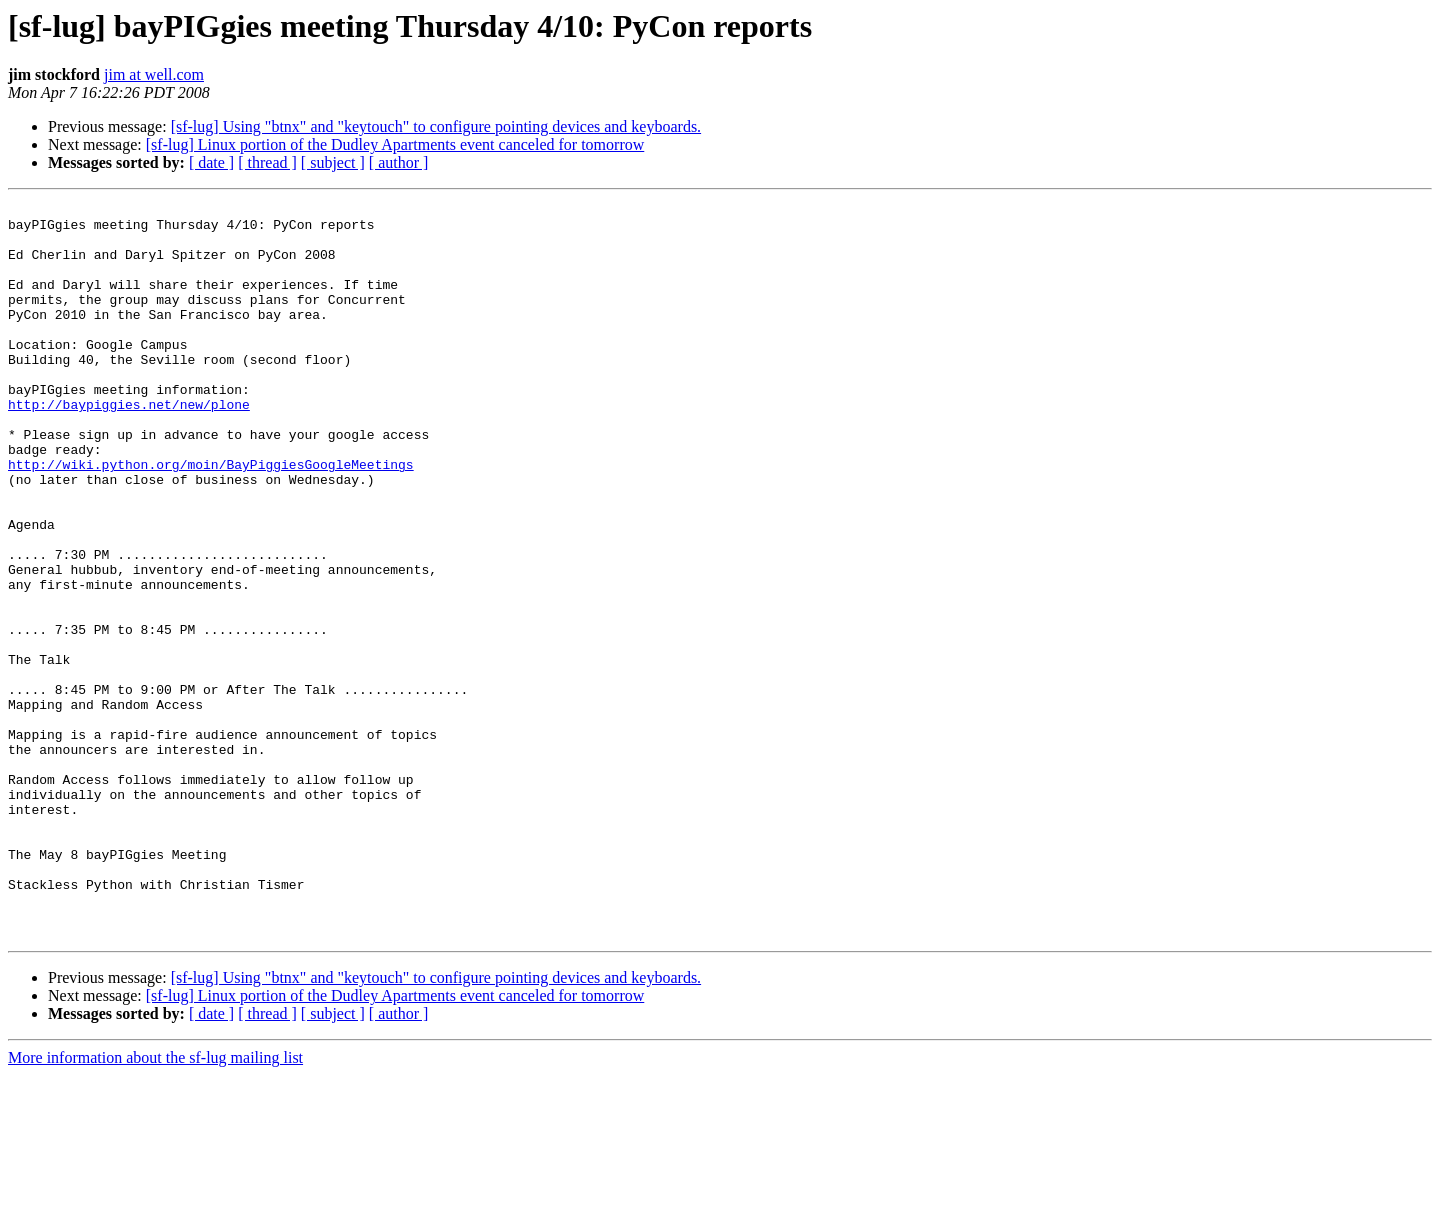  Describe the element at coordinates (129, 446) in the screenshot. I see `http://baypiggies.net/new/plone` at that location.